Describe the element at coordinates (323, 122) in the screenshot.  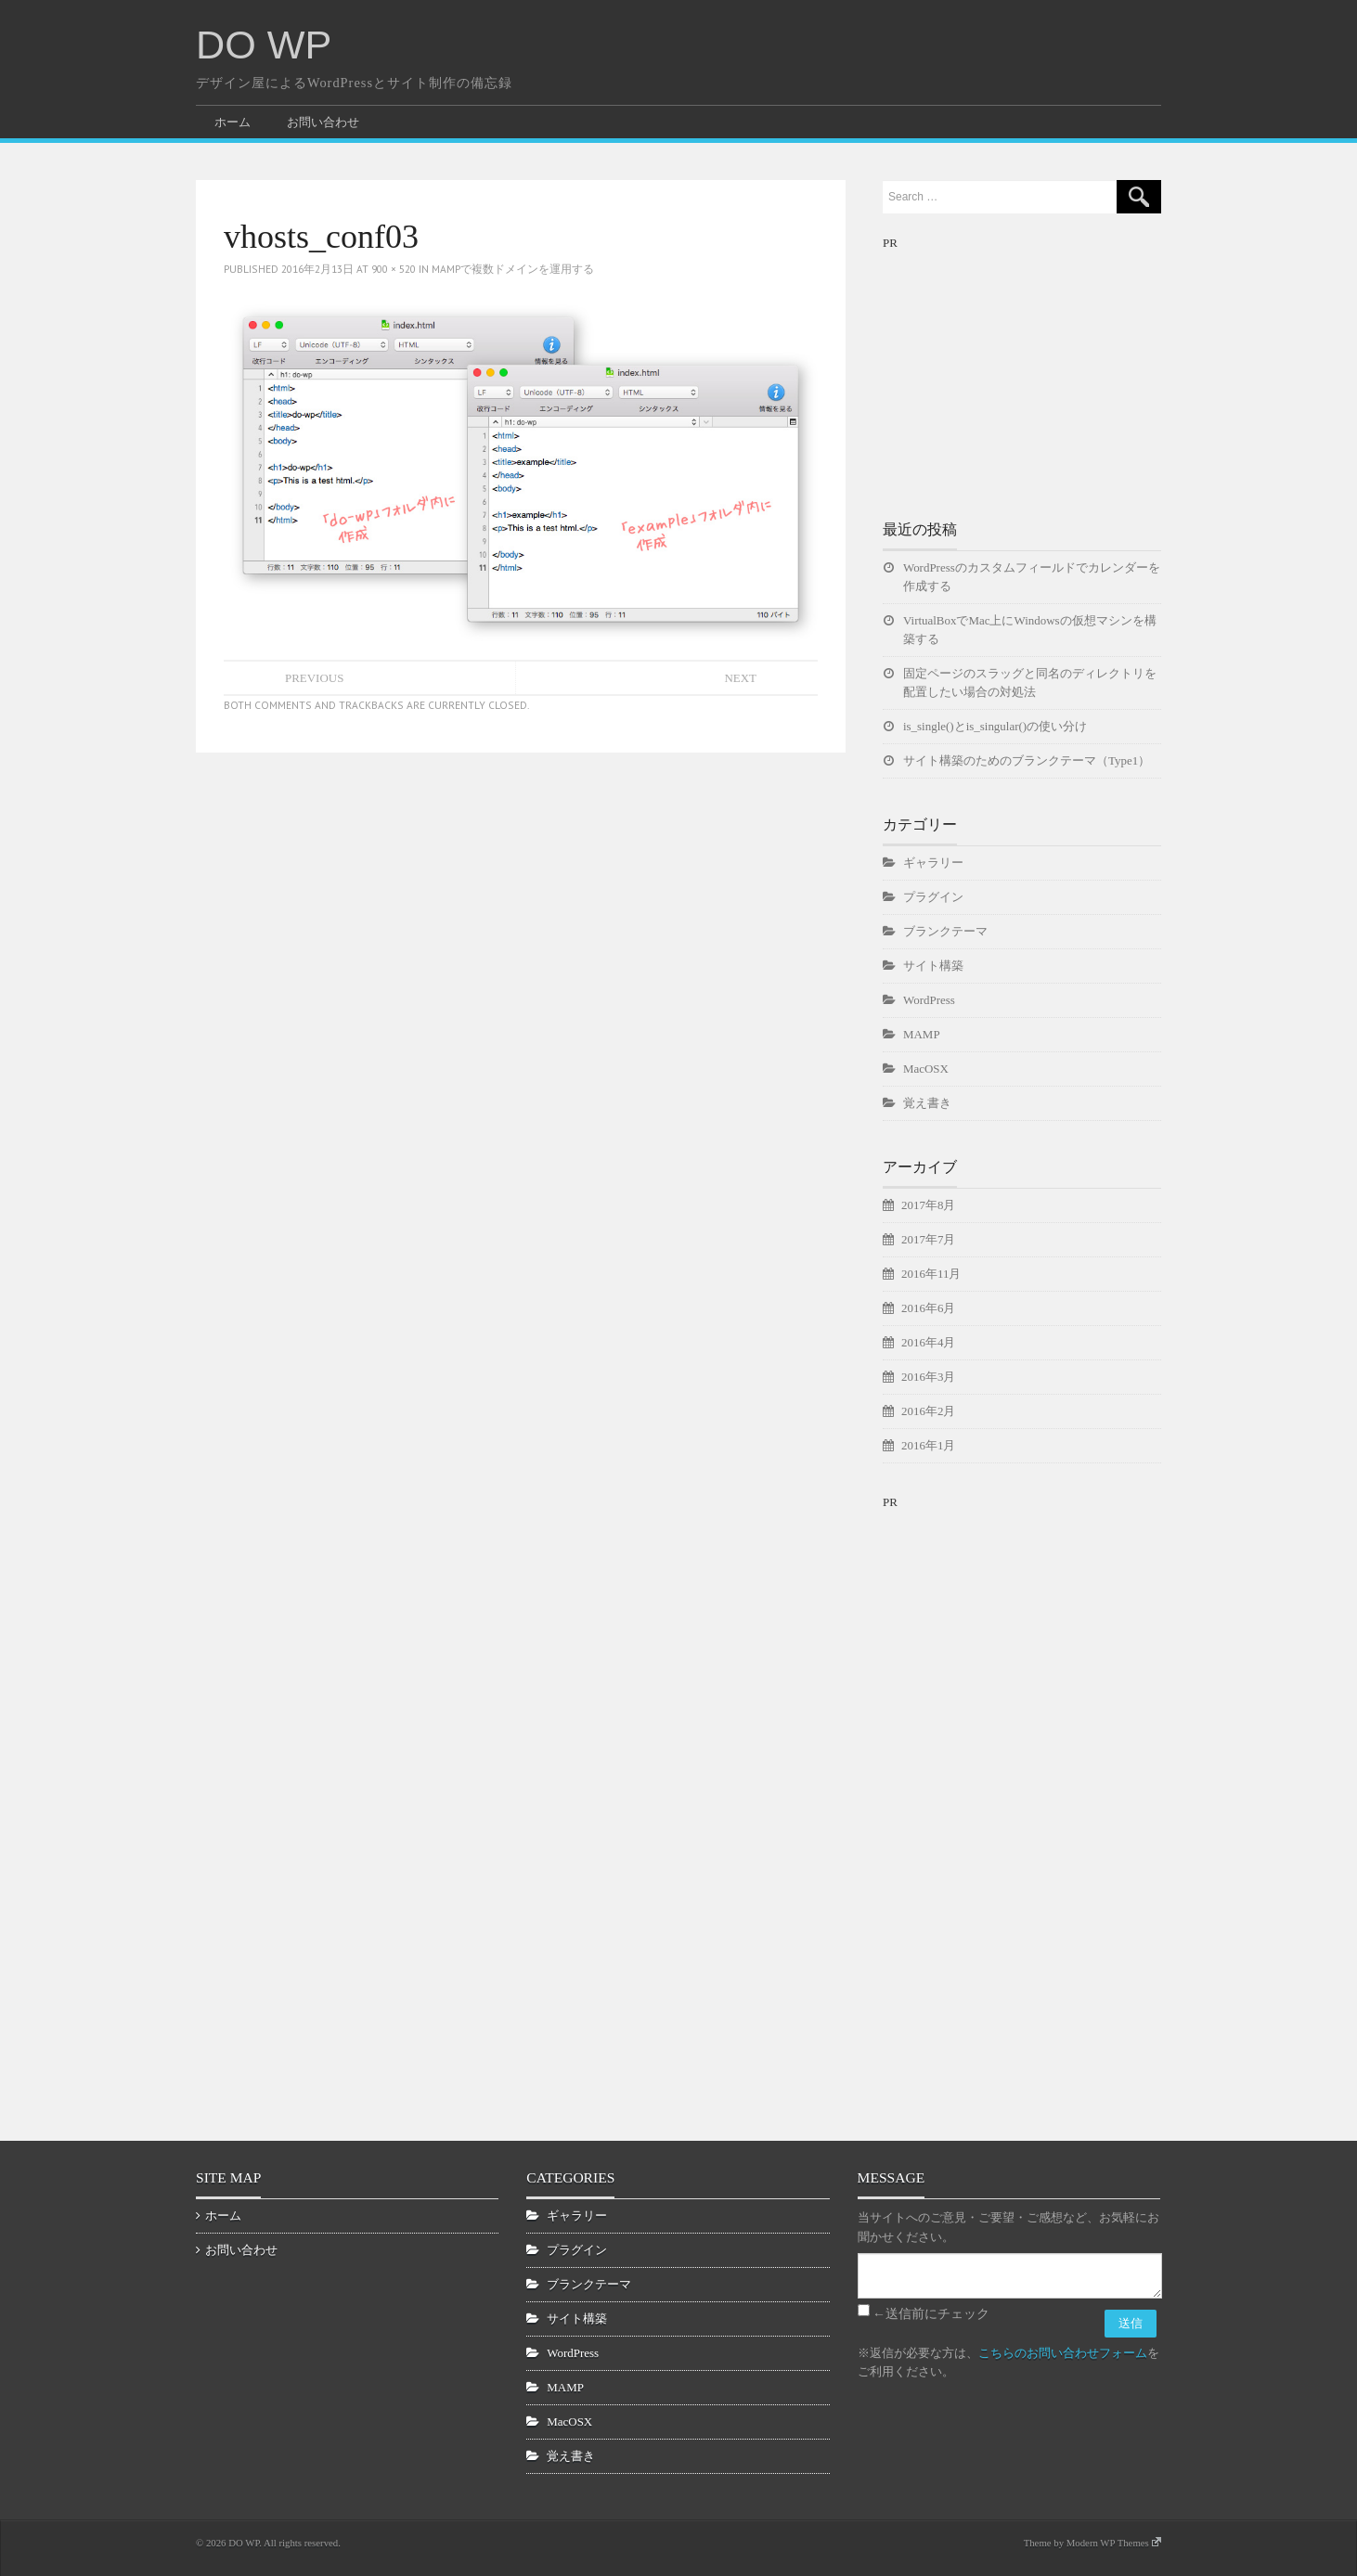
I see `お問い合わせ` at that location.